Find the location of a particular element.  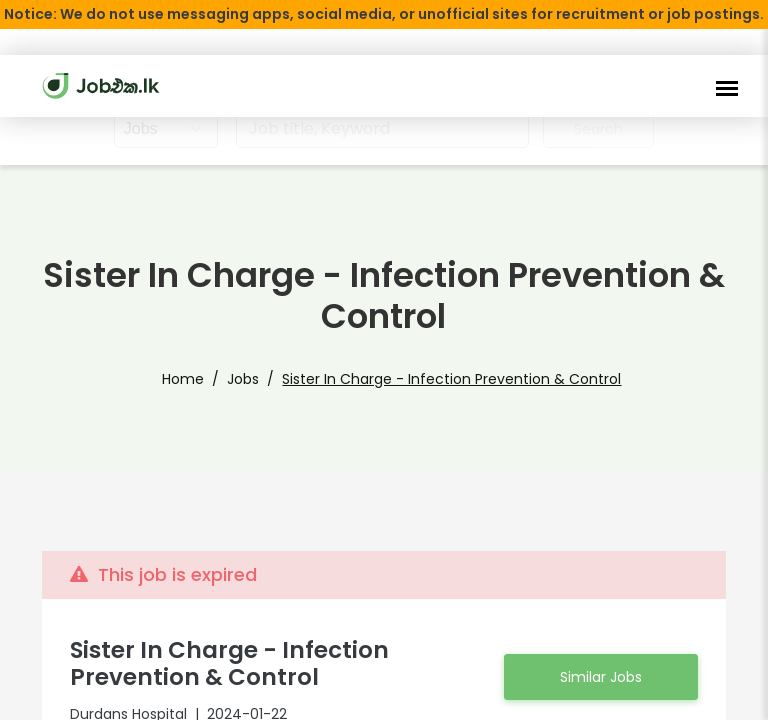

Home is located at coordinates (207, 379).